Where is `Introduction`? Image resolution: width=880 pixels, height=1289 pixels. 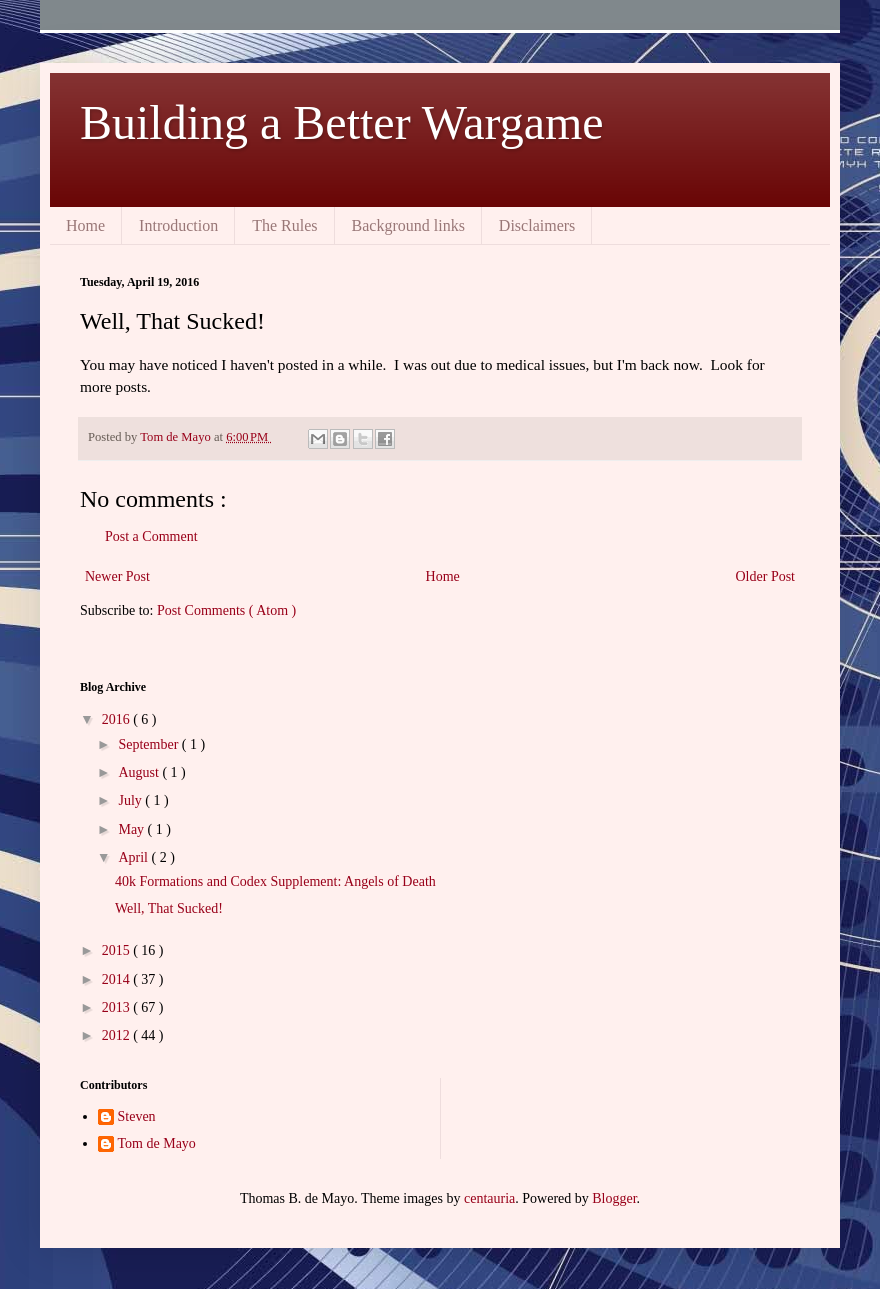 Introduction is located at coordinates (178, 225).